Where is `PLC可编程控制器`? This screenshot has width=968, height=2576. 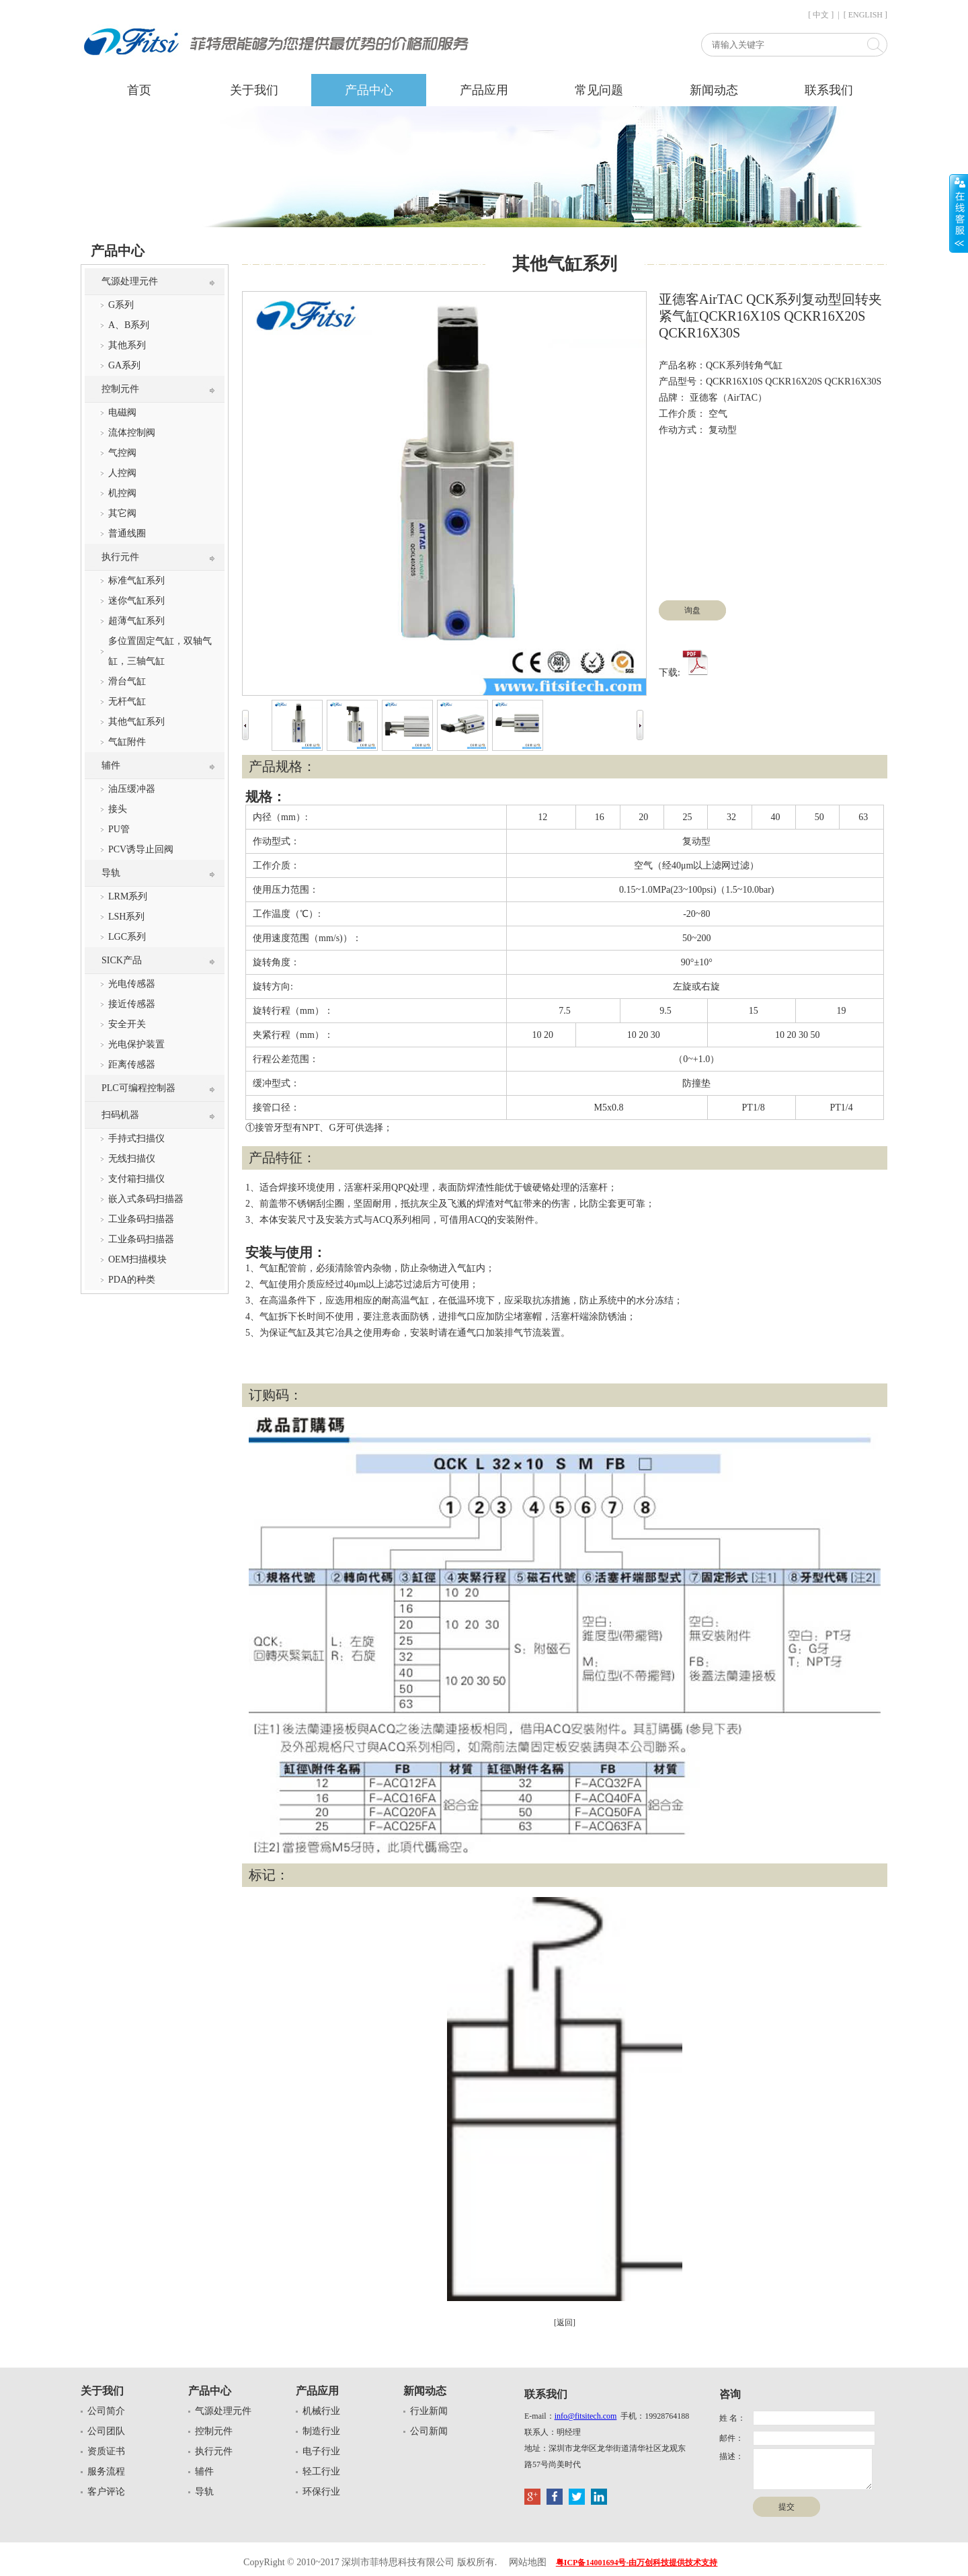 PLC可编程控制器 is located at coordinates (138, 1088).